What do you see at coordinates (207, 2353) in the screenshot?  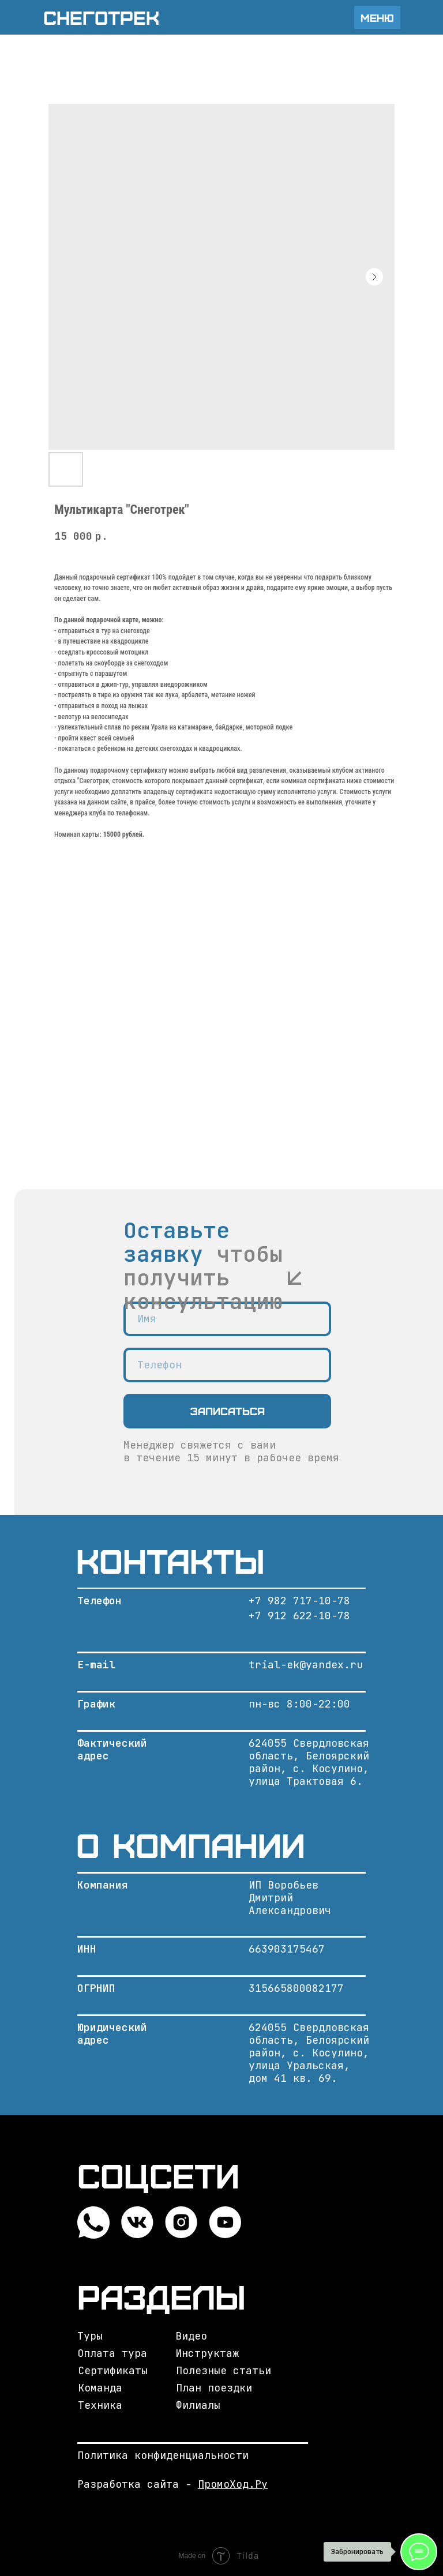 I see `Инструктаж` at bounding box center [207, 2353].